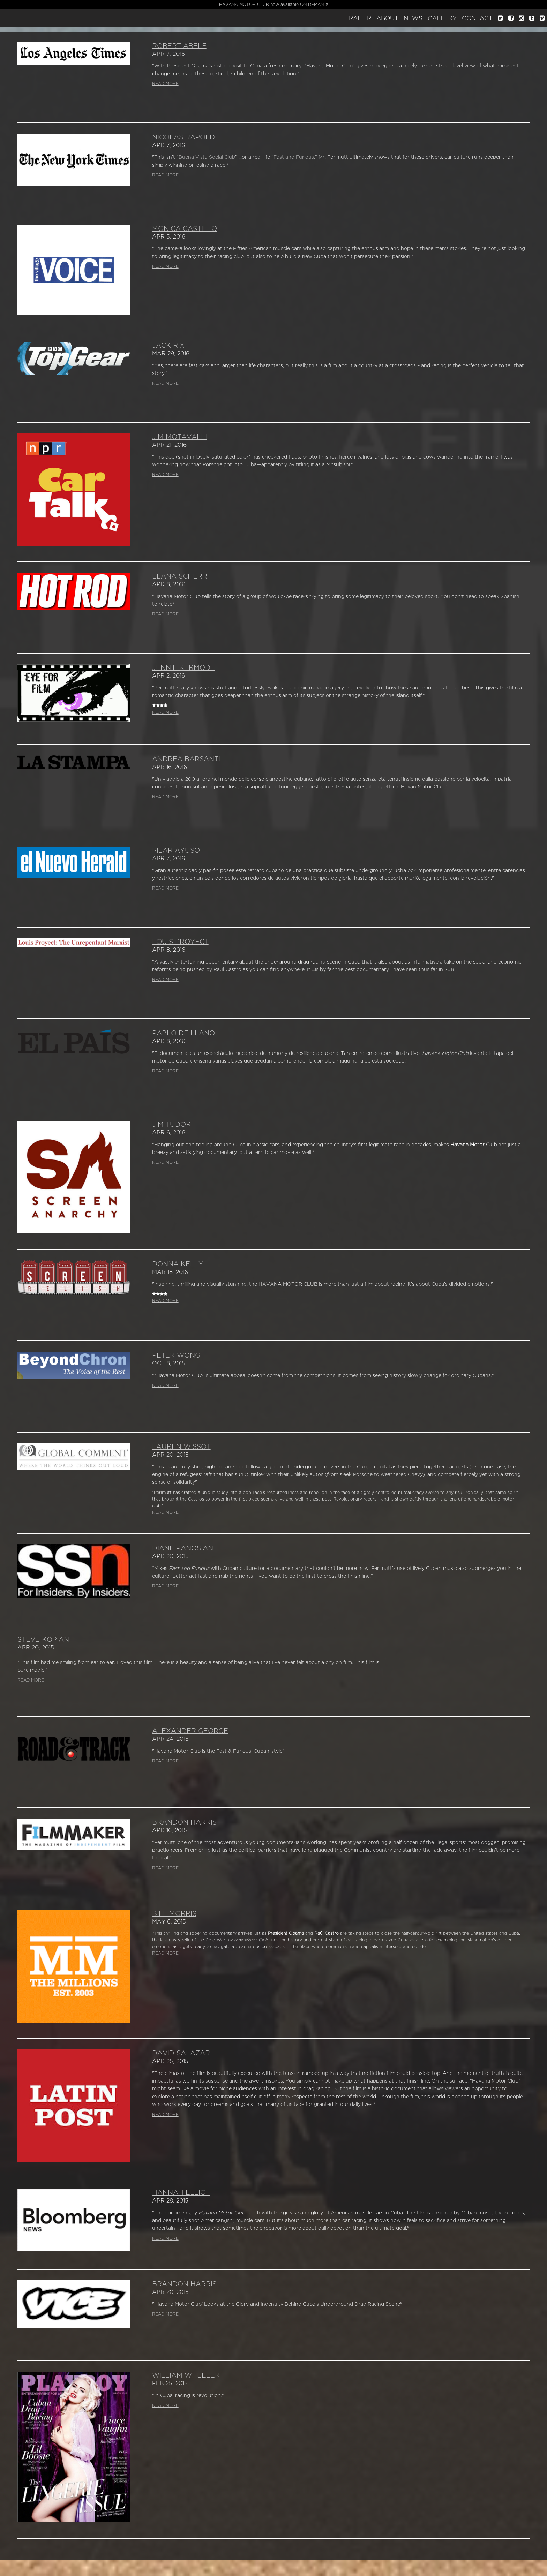 The height and width of the screenshot is (2576, 547). What do you see at coordinates (183, 668) in the screenshot?
I see `Jennie Kermode` at bounding box center [183, 668].